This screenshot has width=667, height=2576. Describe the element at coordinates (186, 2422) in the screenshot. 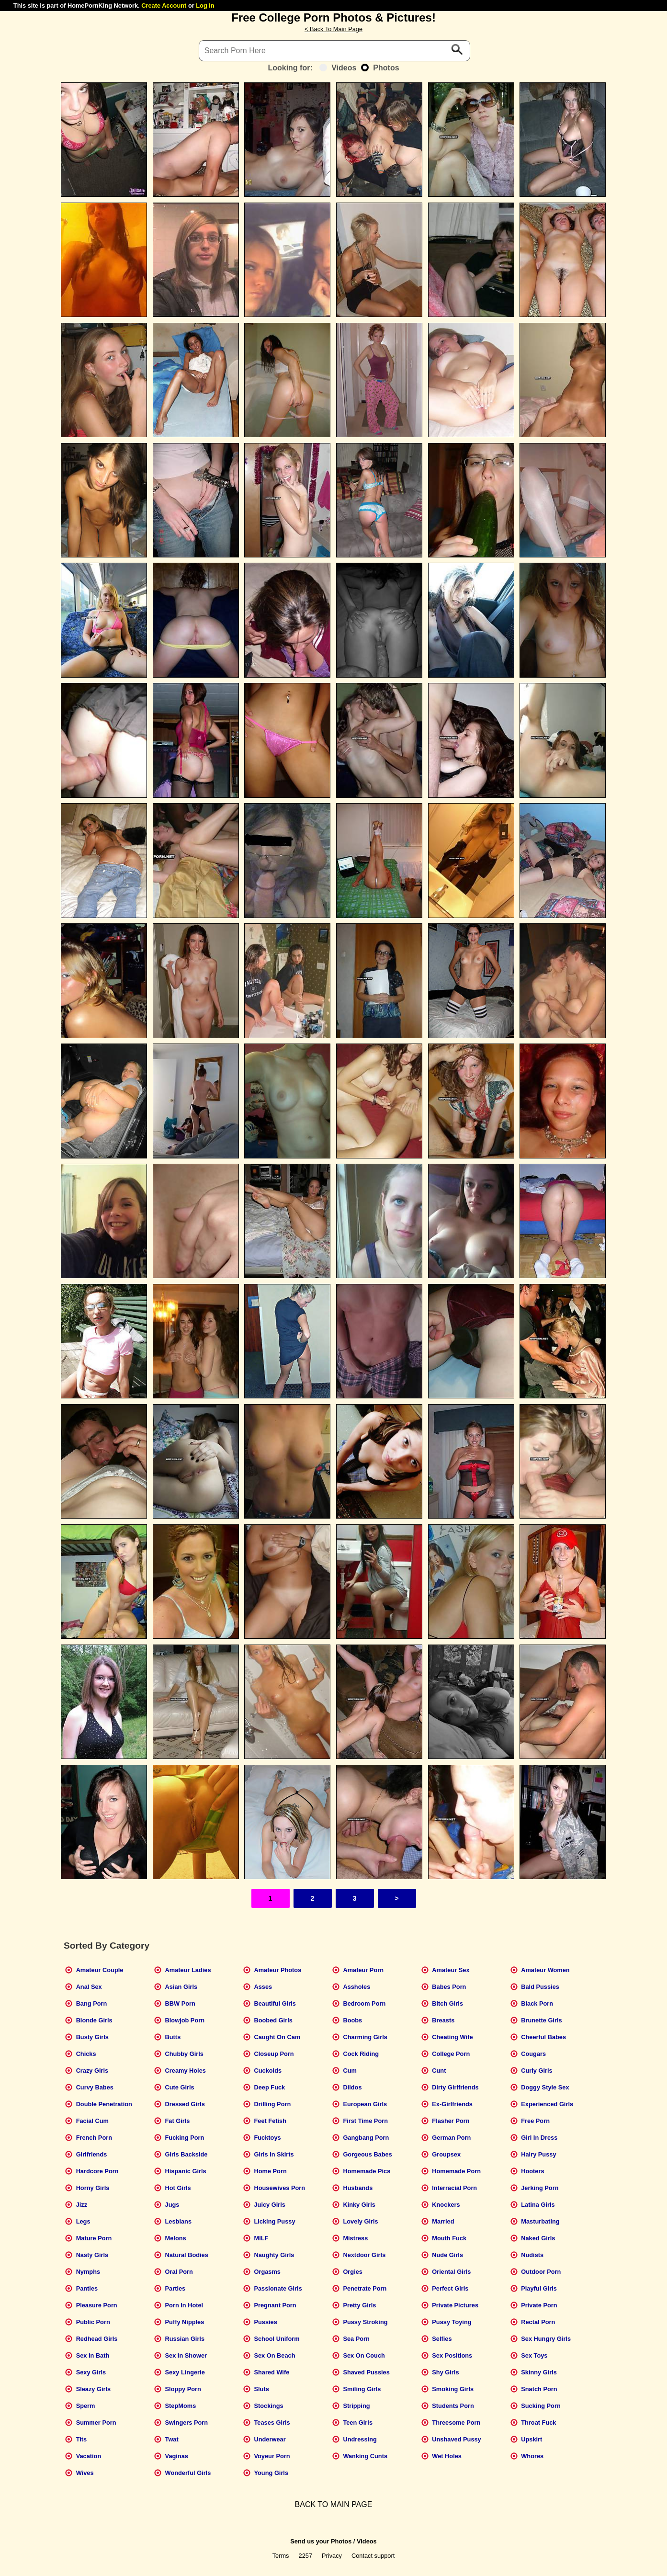

I see `Swingers Porn` at that location.